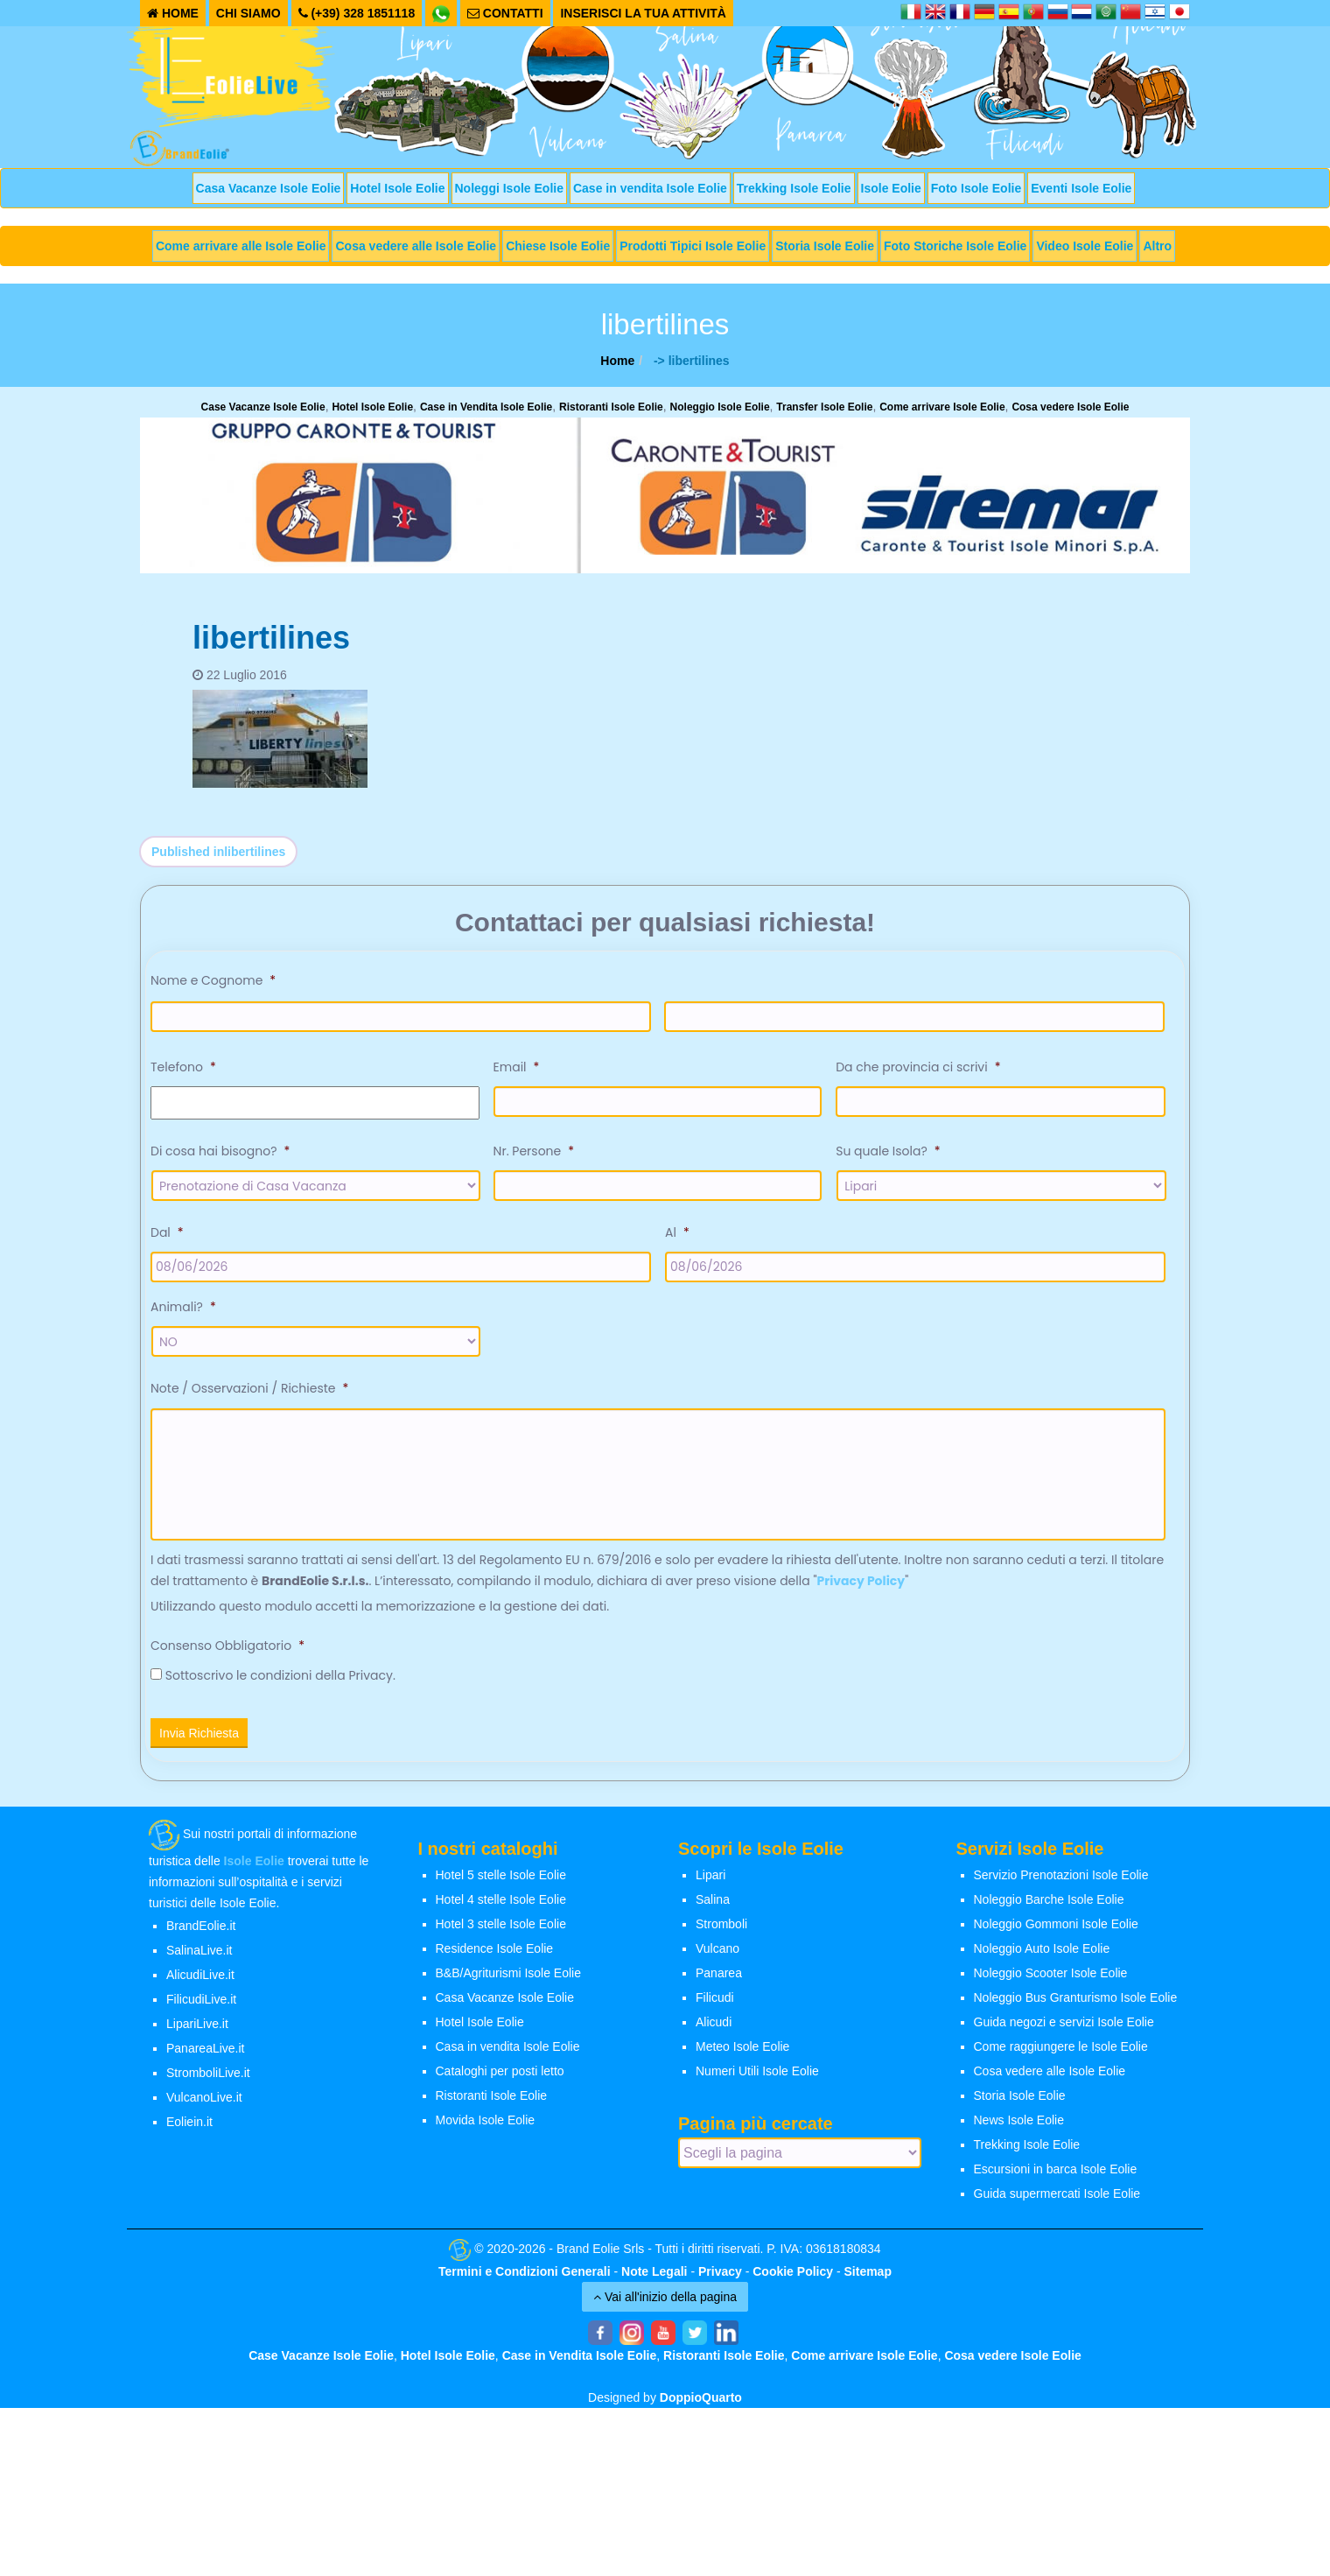  What do you see at coordinates (1049, 1907) in the screenshot?
I see `Noleggio Barche Isole Eolie` at bounding box center [1049, 1907].